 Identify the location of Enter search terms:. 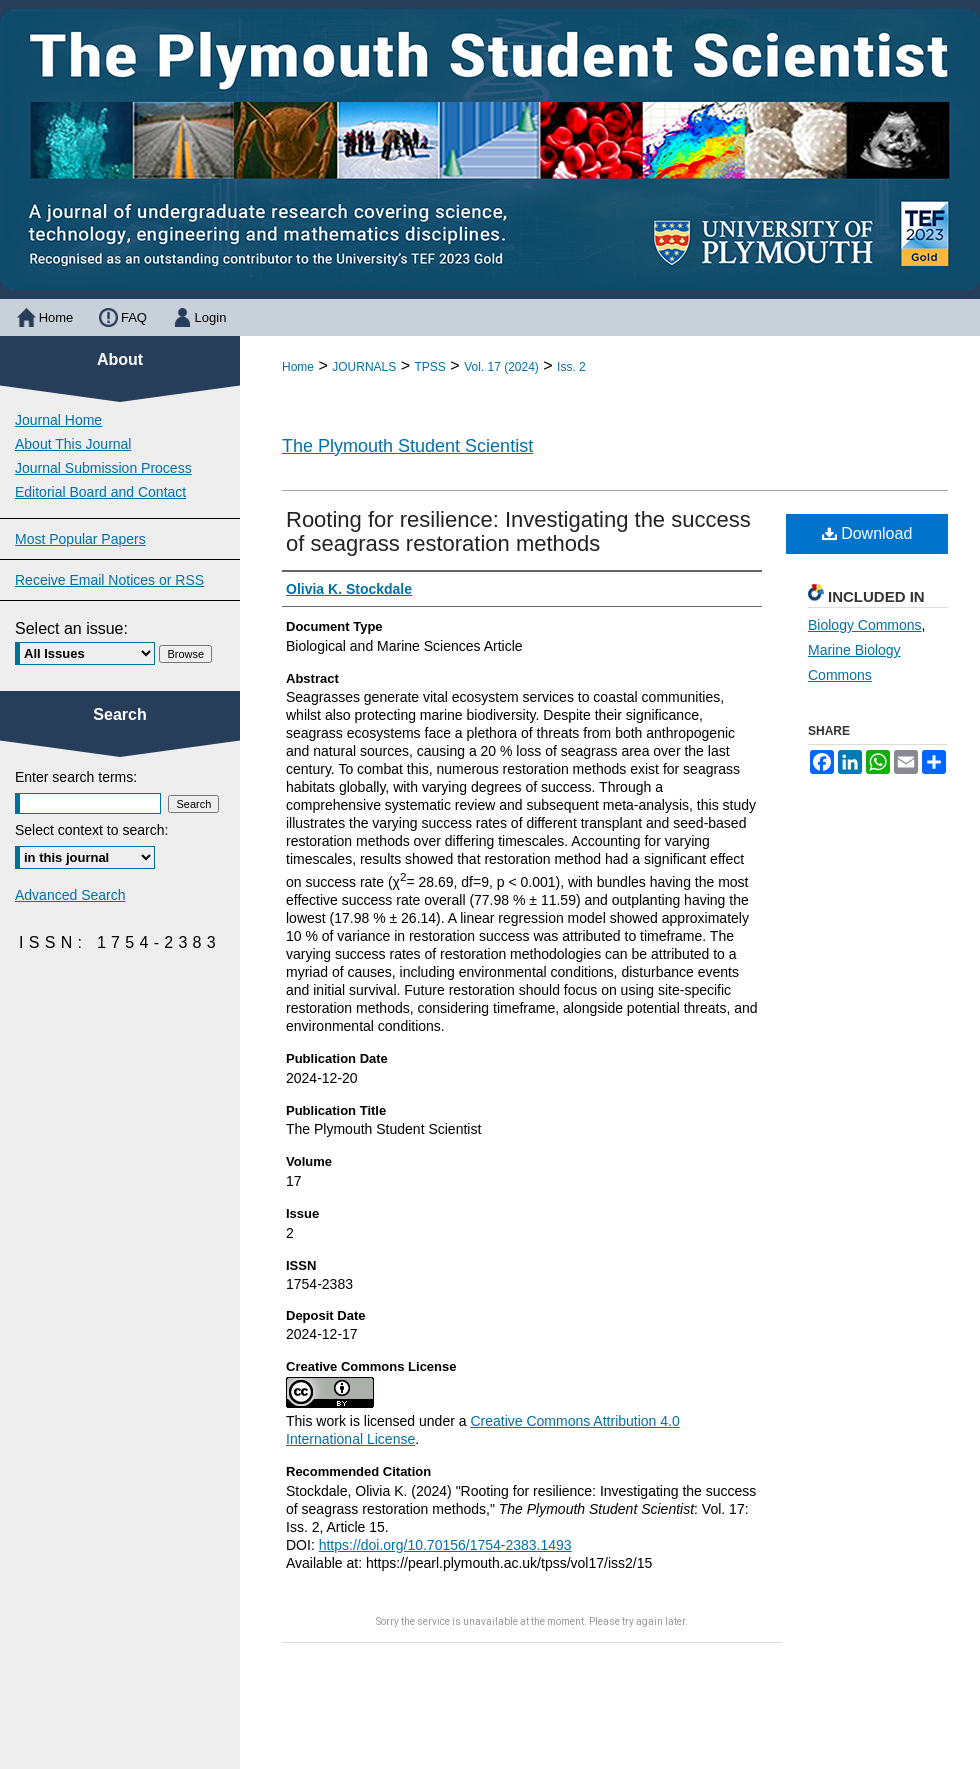
(76, 777).